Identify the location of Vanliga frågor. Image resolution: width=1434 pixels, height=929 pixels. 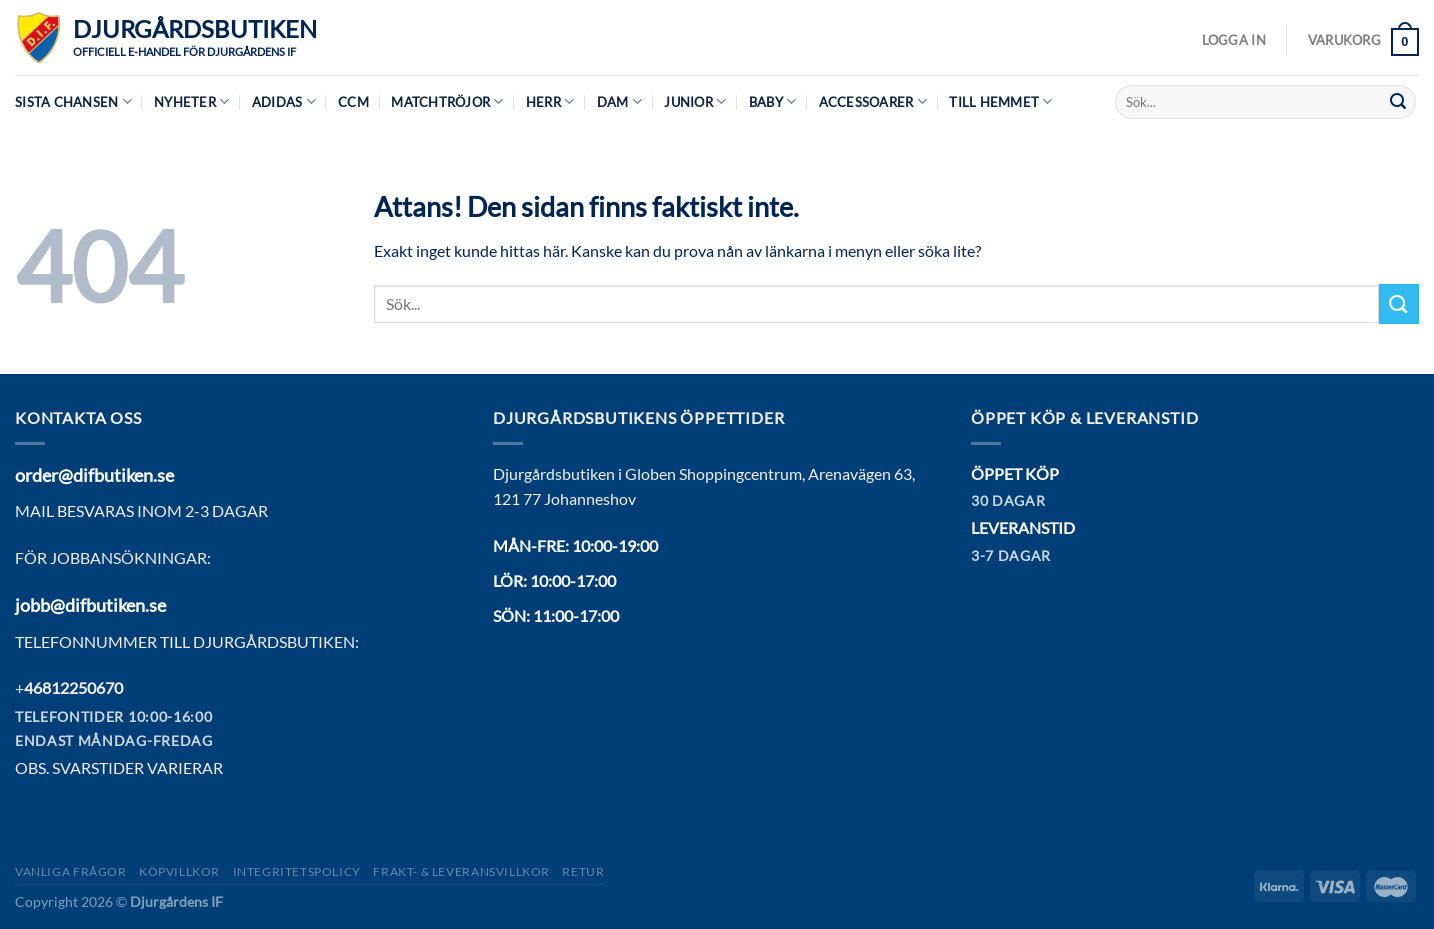
(71, 871).